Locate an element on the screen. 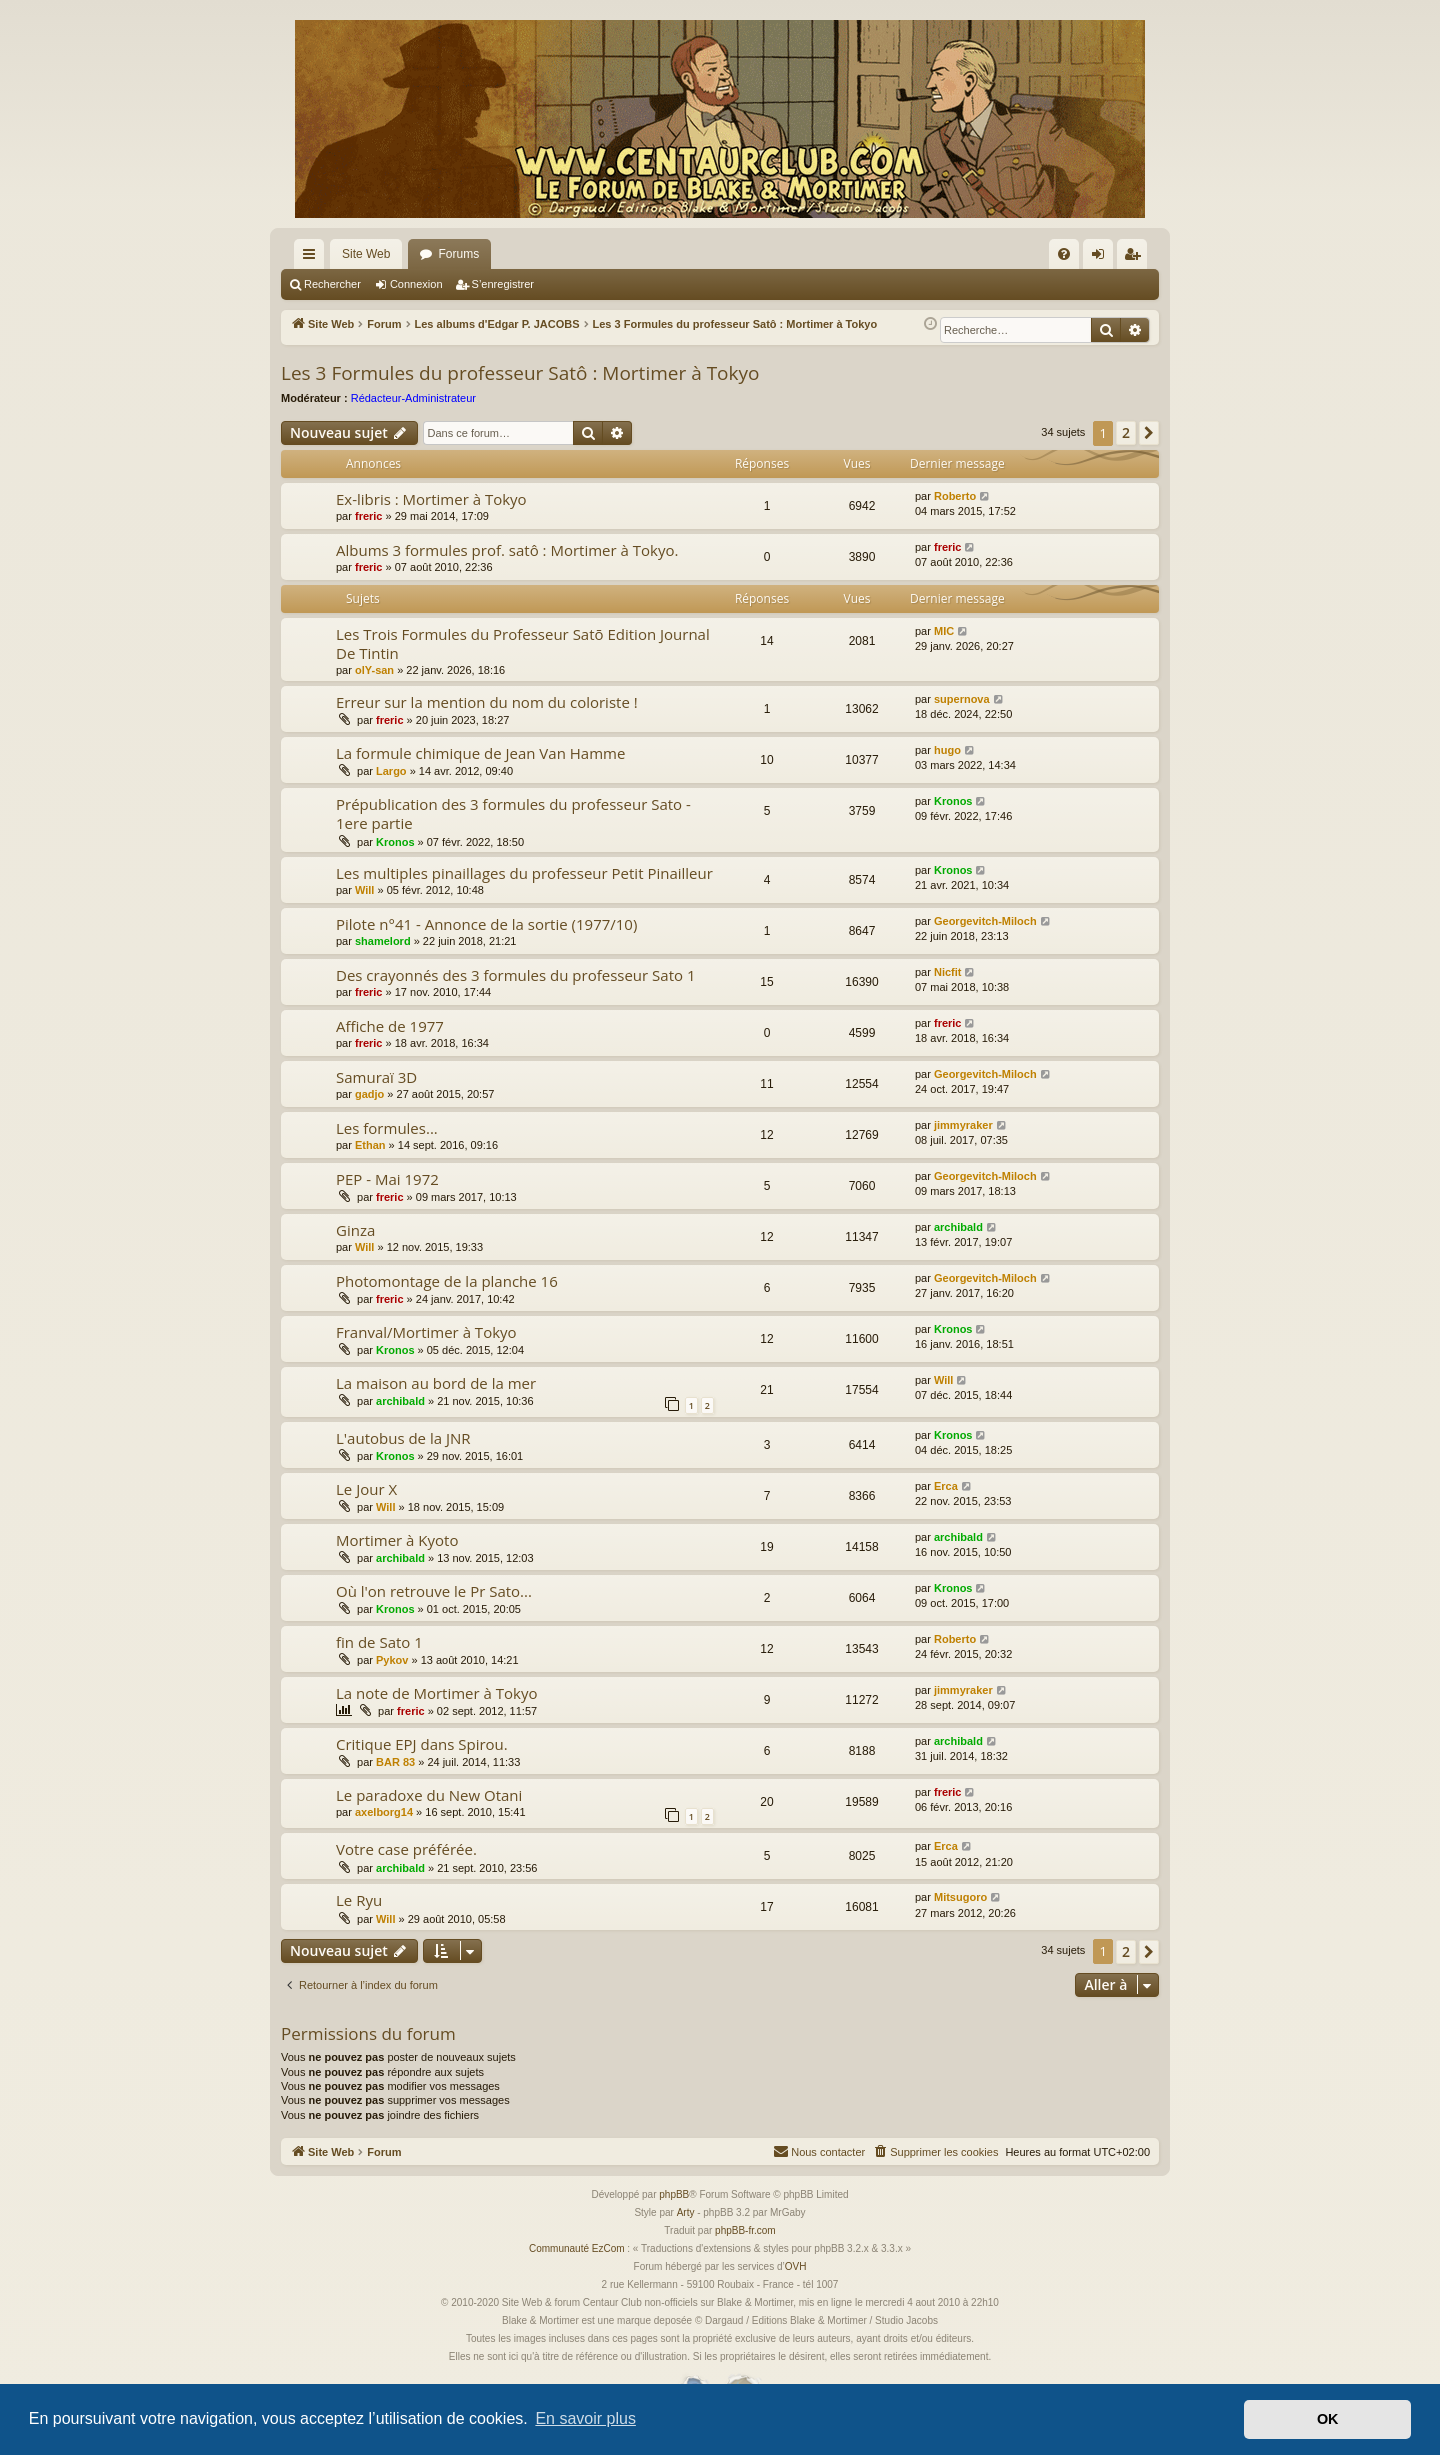 The width and height of the screenshot is (1440, 2455). MIC is located at coordinates (944, 631).